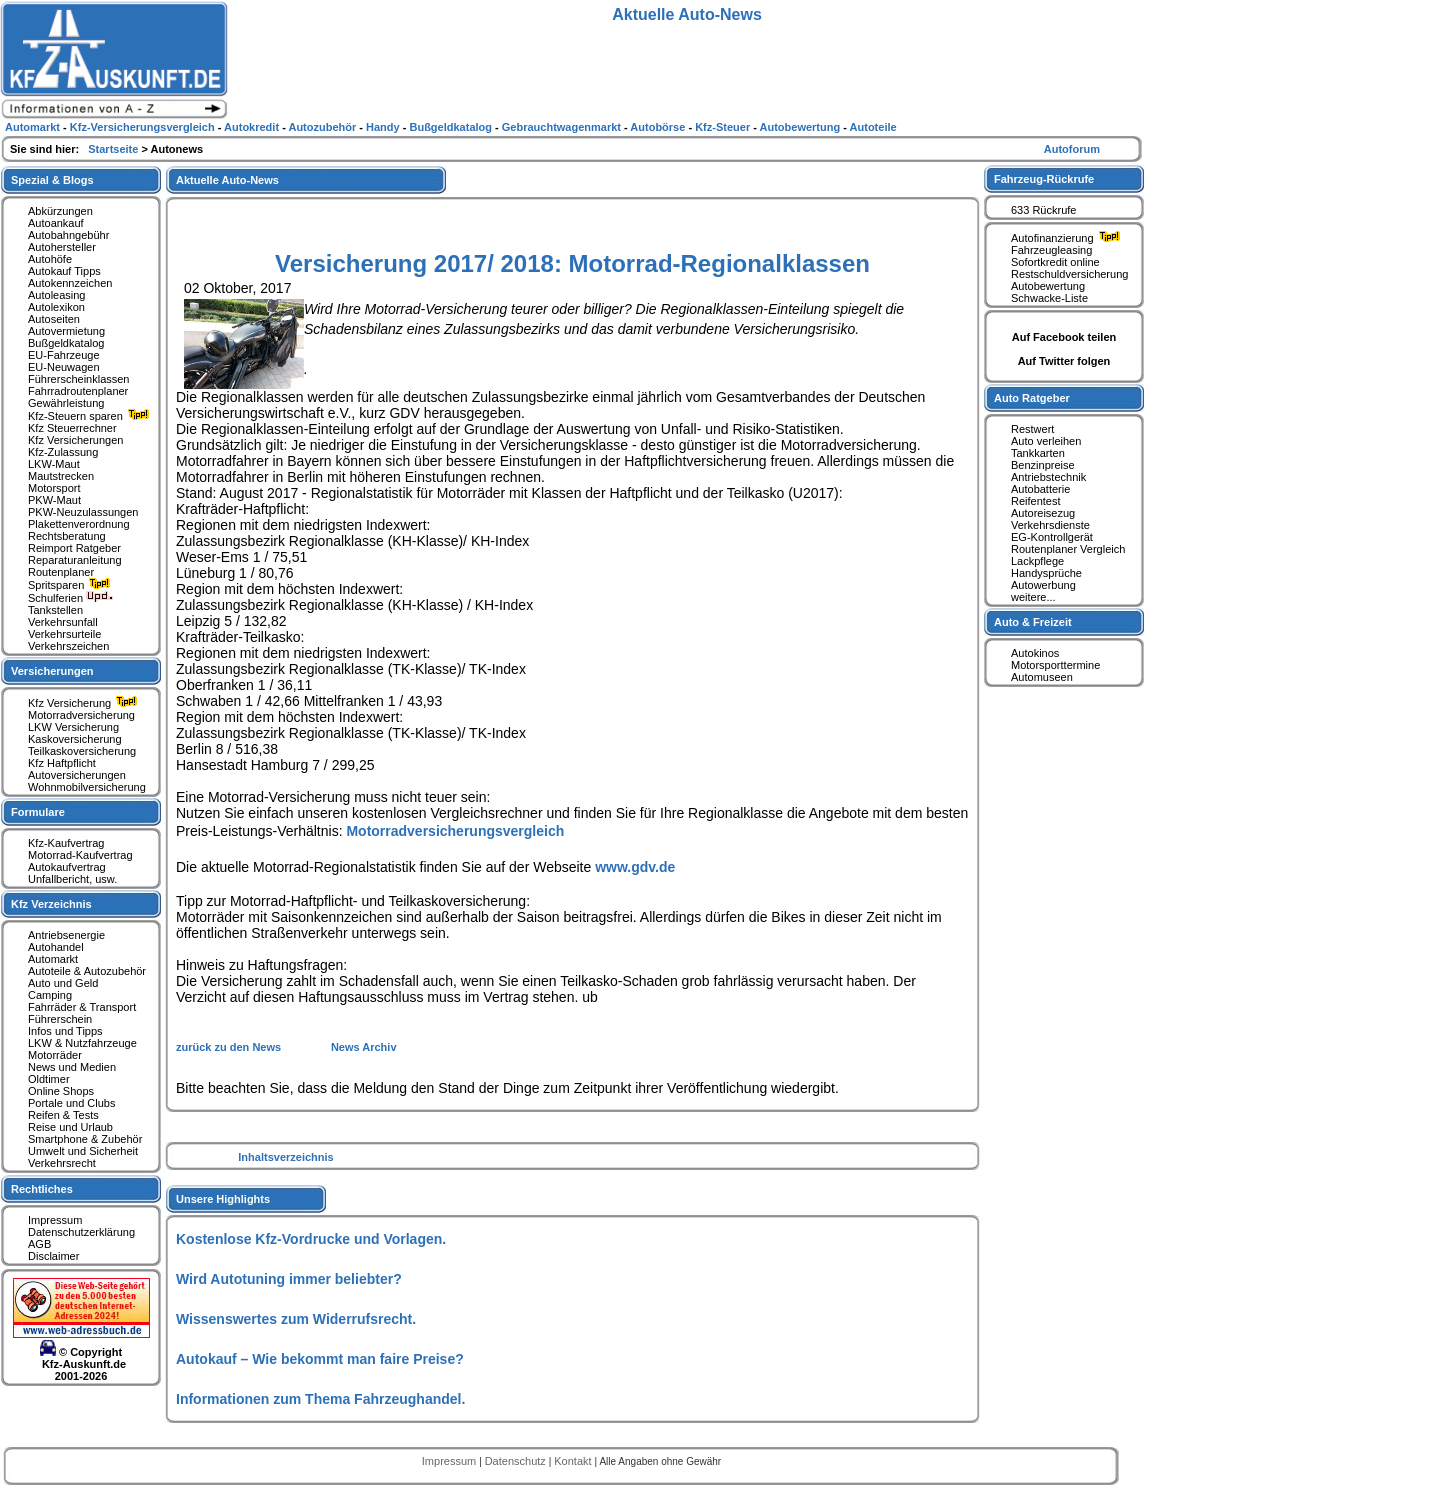 This screenshot has width=1440, height=1510. I want to click on Datenschutzerklärung, so click(81, 1232).